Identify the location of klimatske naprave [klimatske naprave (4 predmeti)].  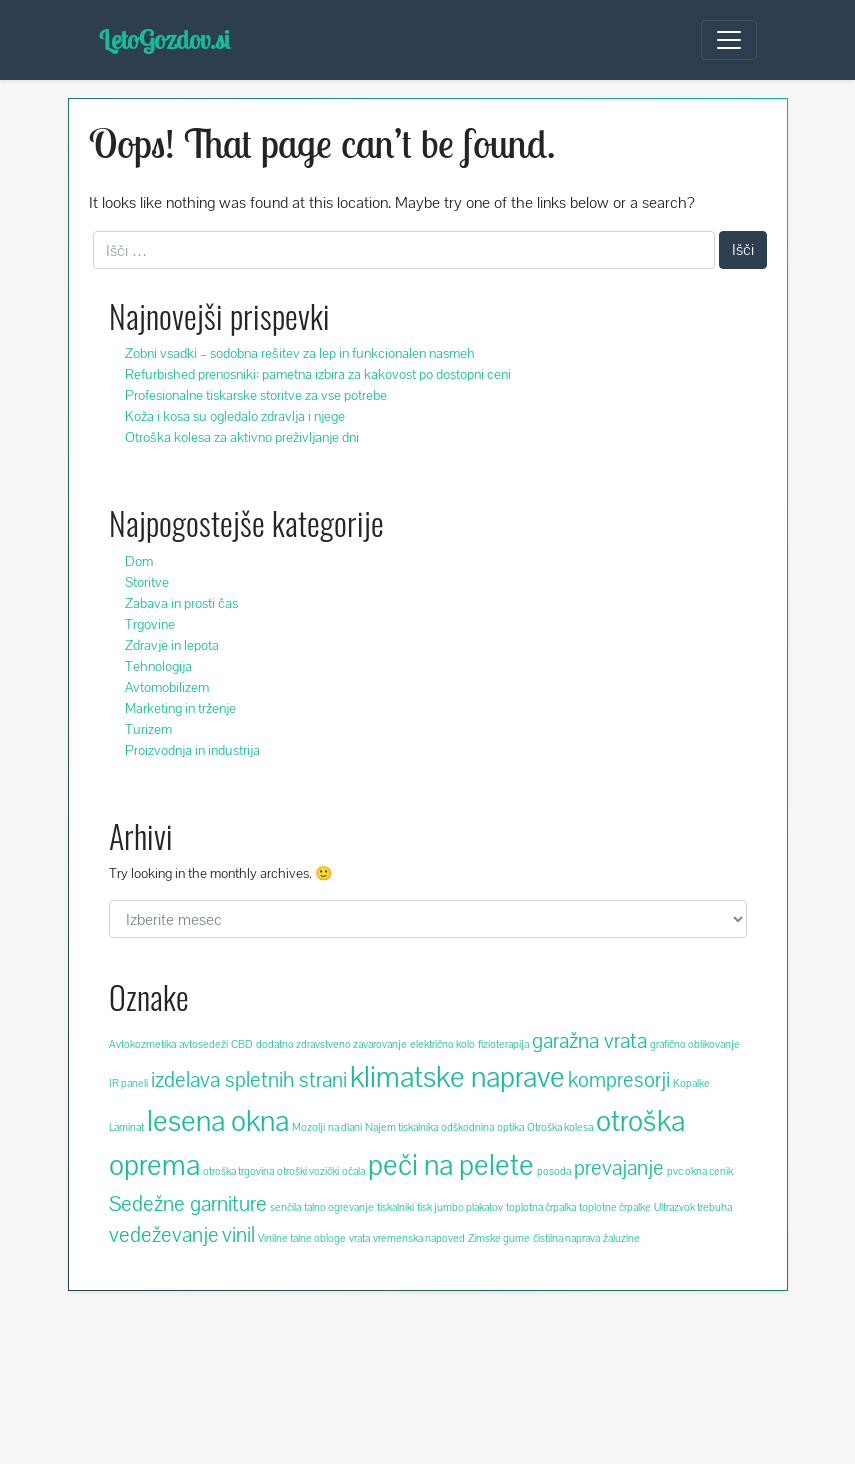
(457, 1077).